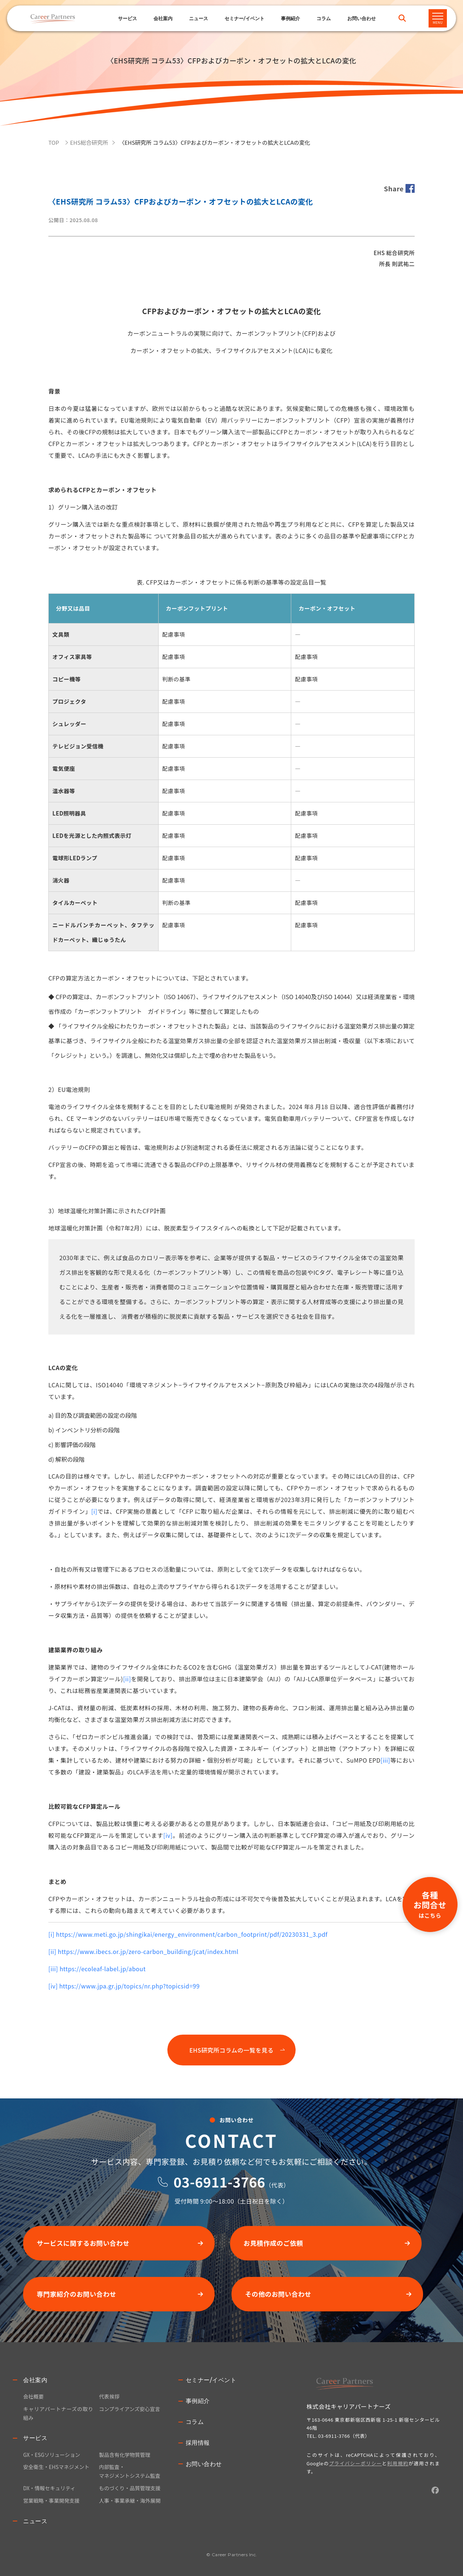  Describe the element at coordinates (49, 2488) in the screenshot. I see `DX・情報セキュリティ` at that location.